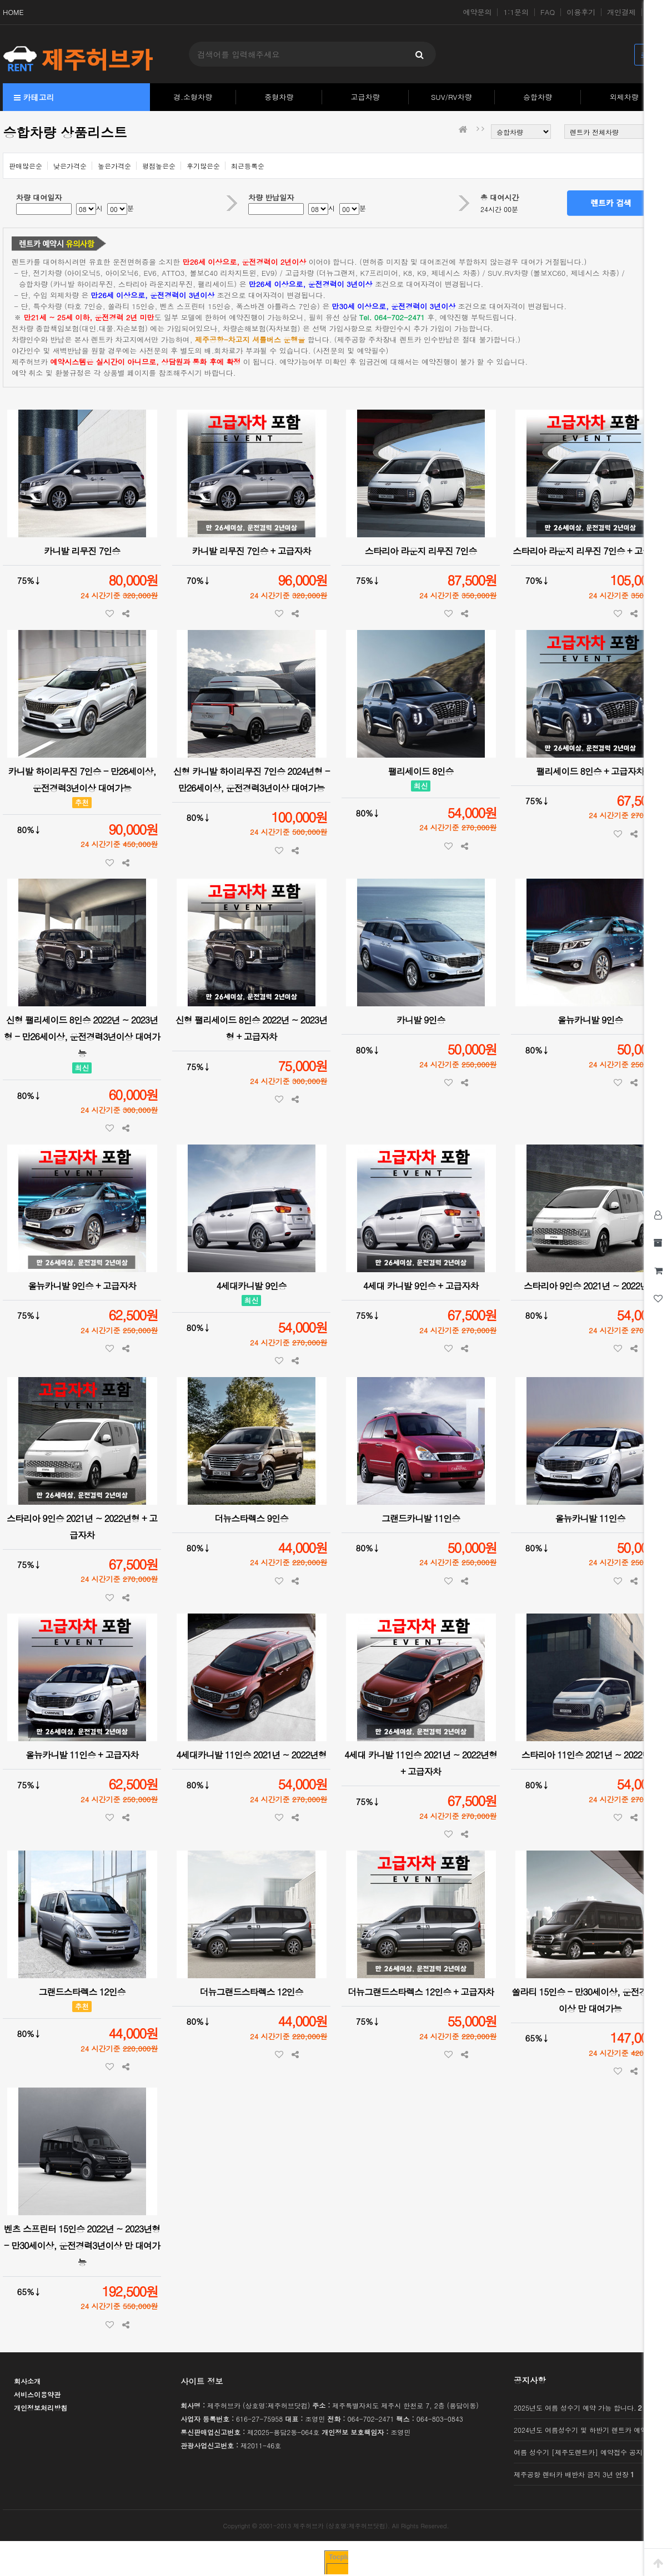 Image resolution: width=672 pixels, height=2576 pixels. I want to click on 중형차량, so click(278, 97).